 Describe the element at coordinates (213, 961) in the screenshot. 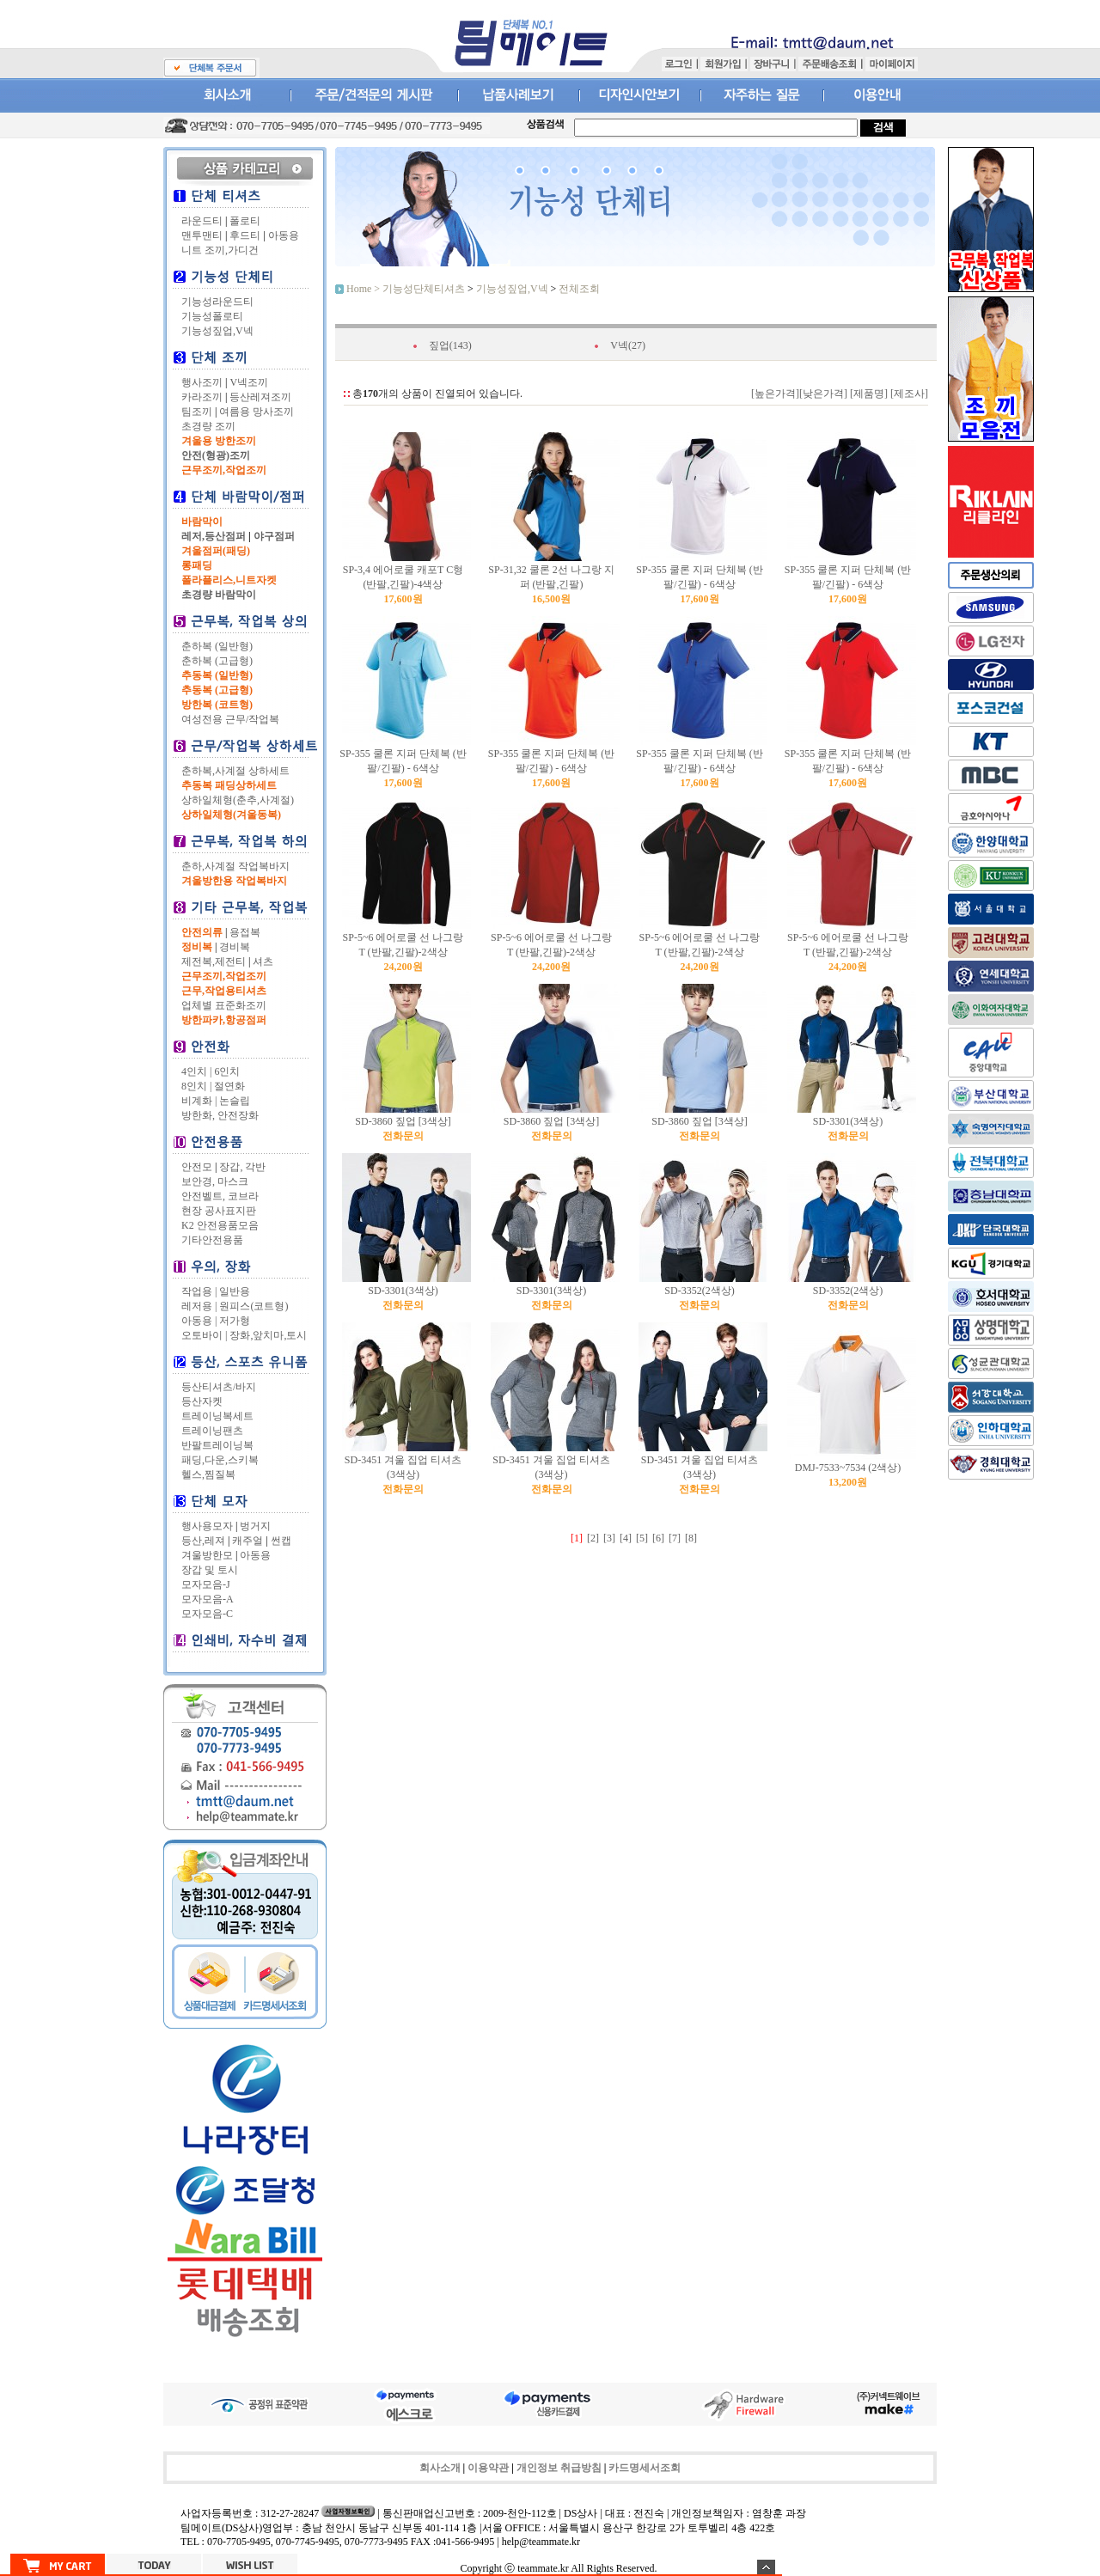

I see `제전복,제전티` at that location.